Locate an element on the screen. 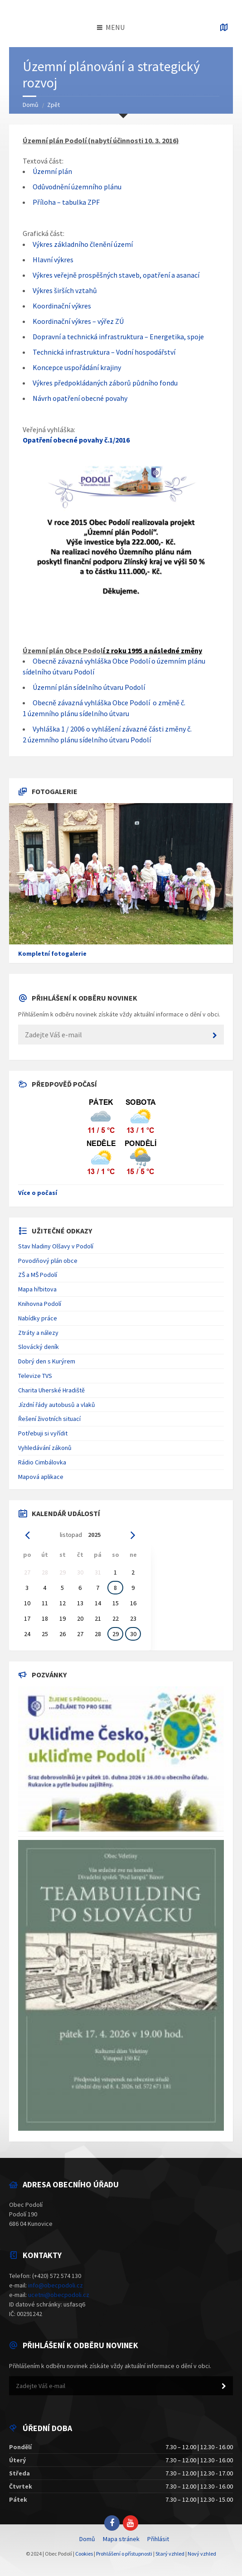  Knihovna Podolí is located at coordinates (39, 1304).